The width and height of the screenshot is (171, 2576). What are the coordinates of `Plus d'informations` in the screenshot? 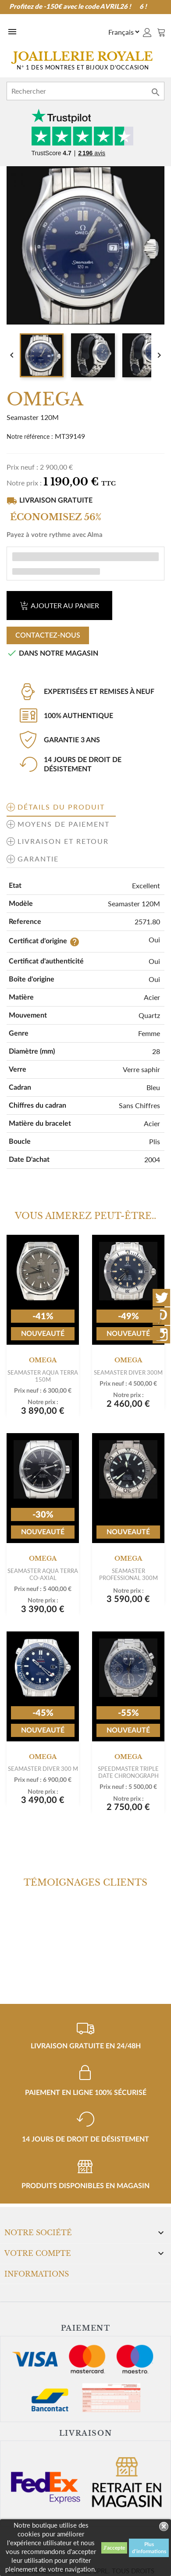 It's located at (149, 2548).